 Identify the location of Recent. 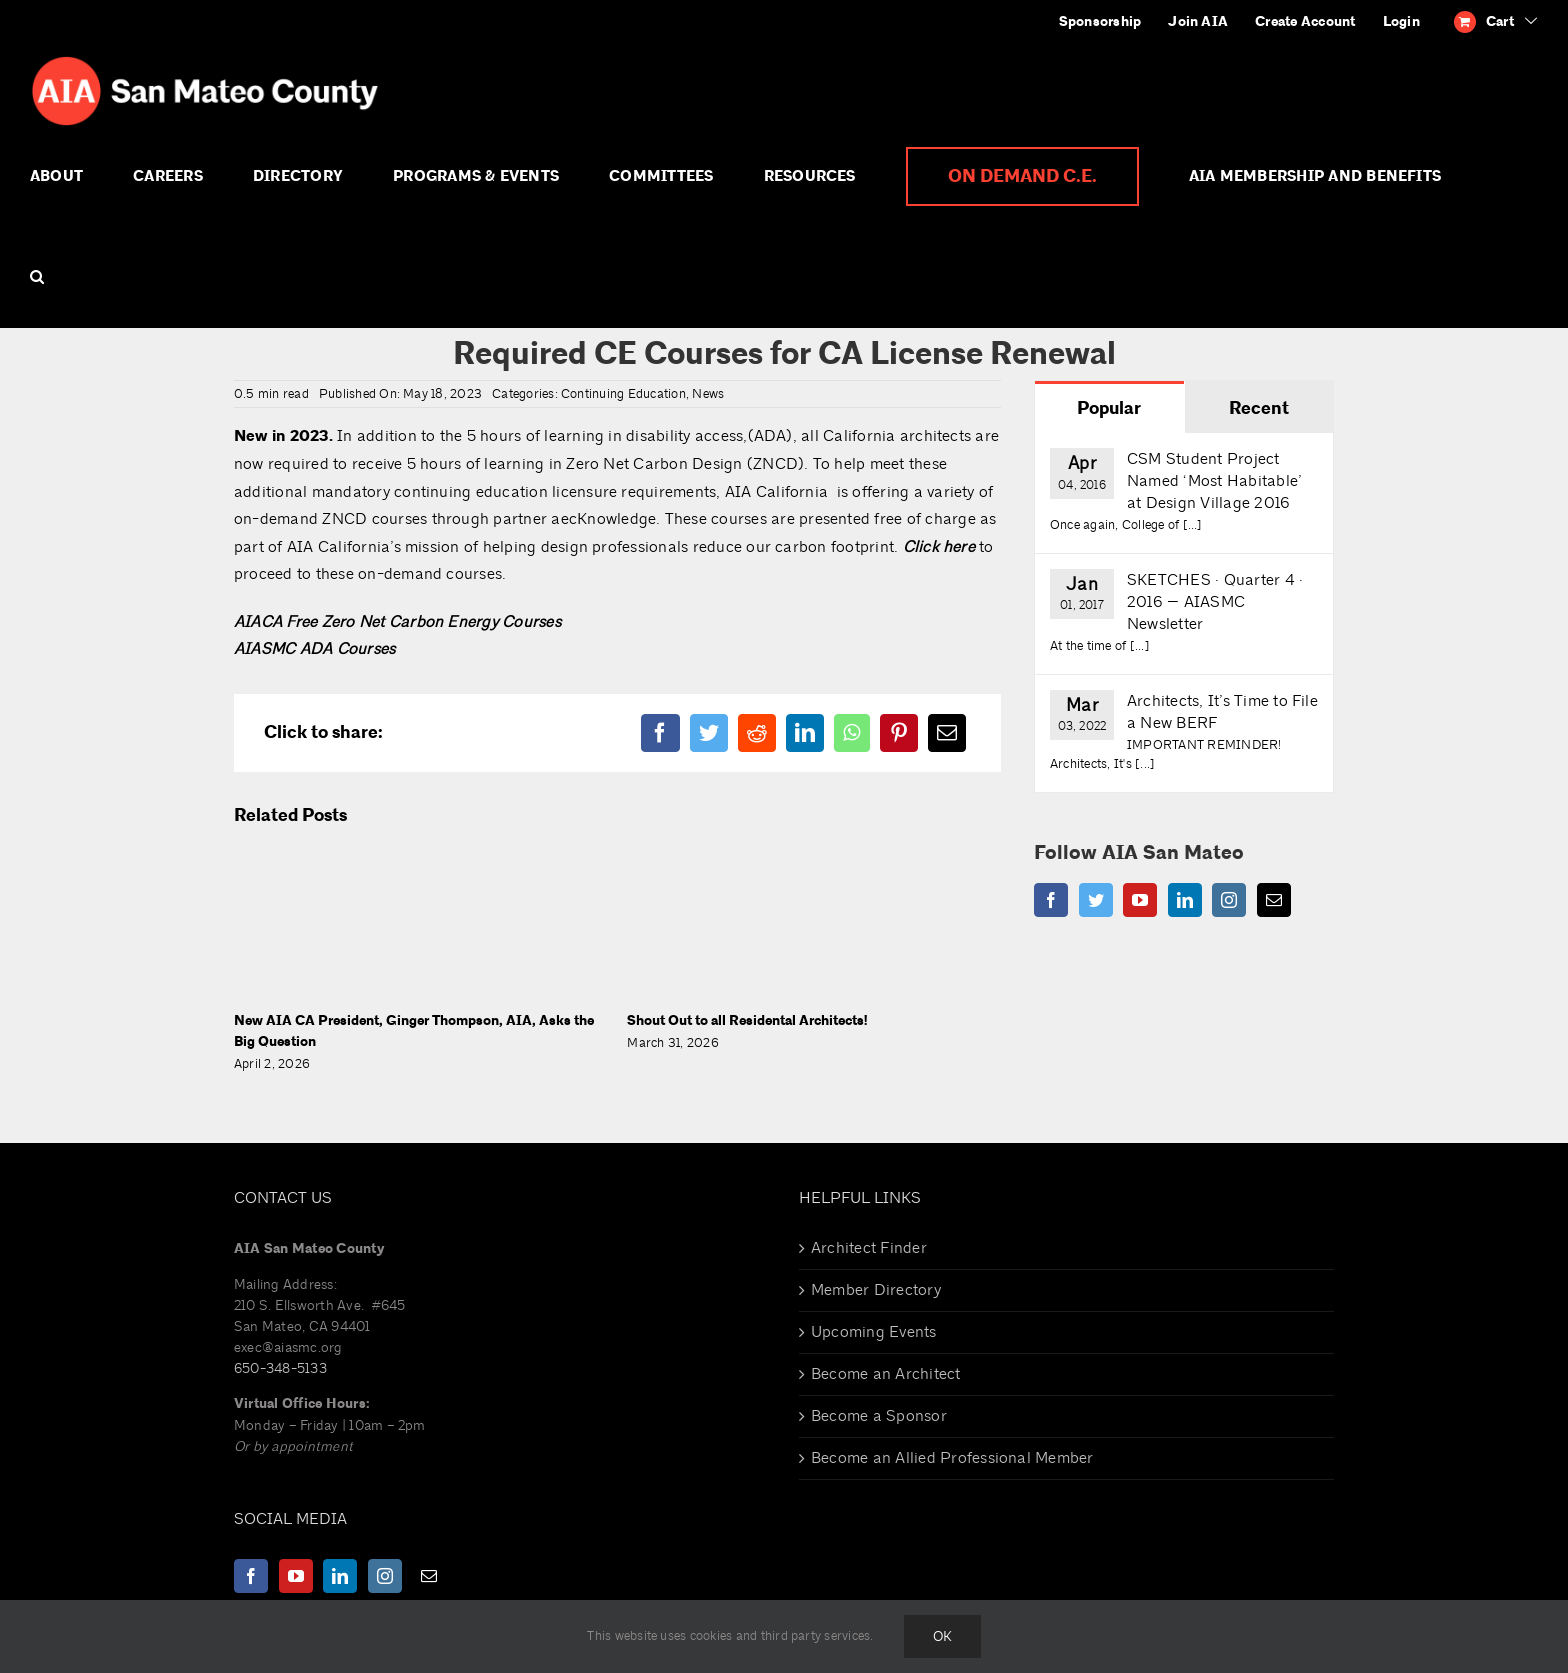
(1259, 408).